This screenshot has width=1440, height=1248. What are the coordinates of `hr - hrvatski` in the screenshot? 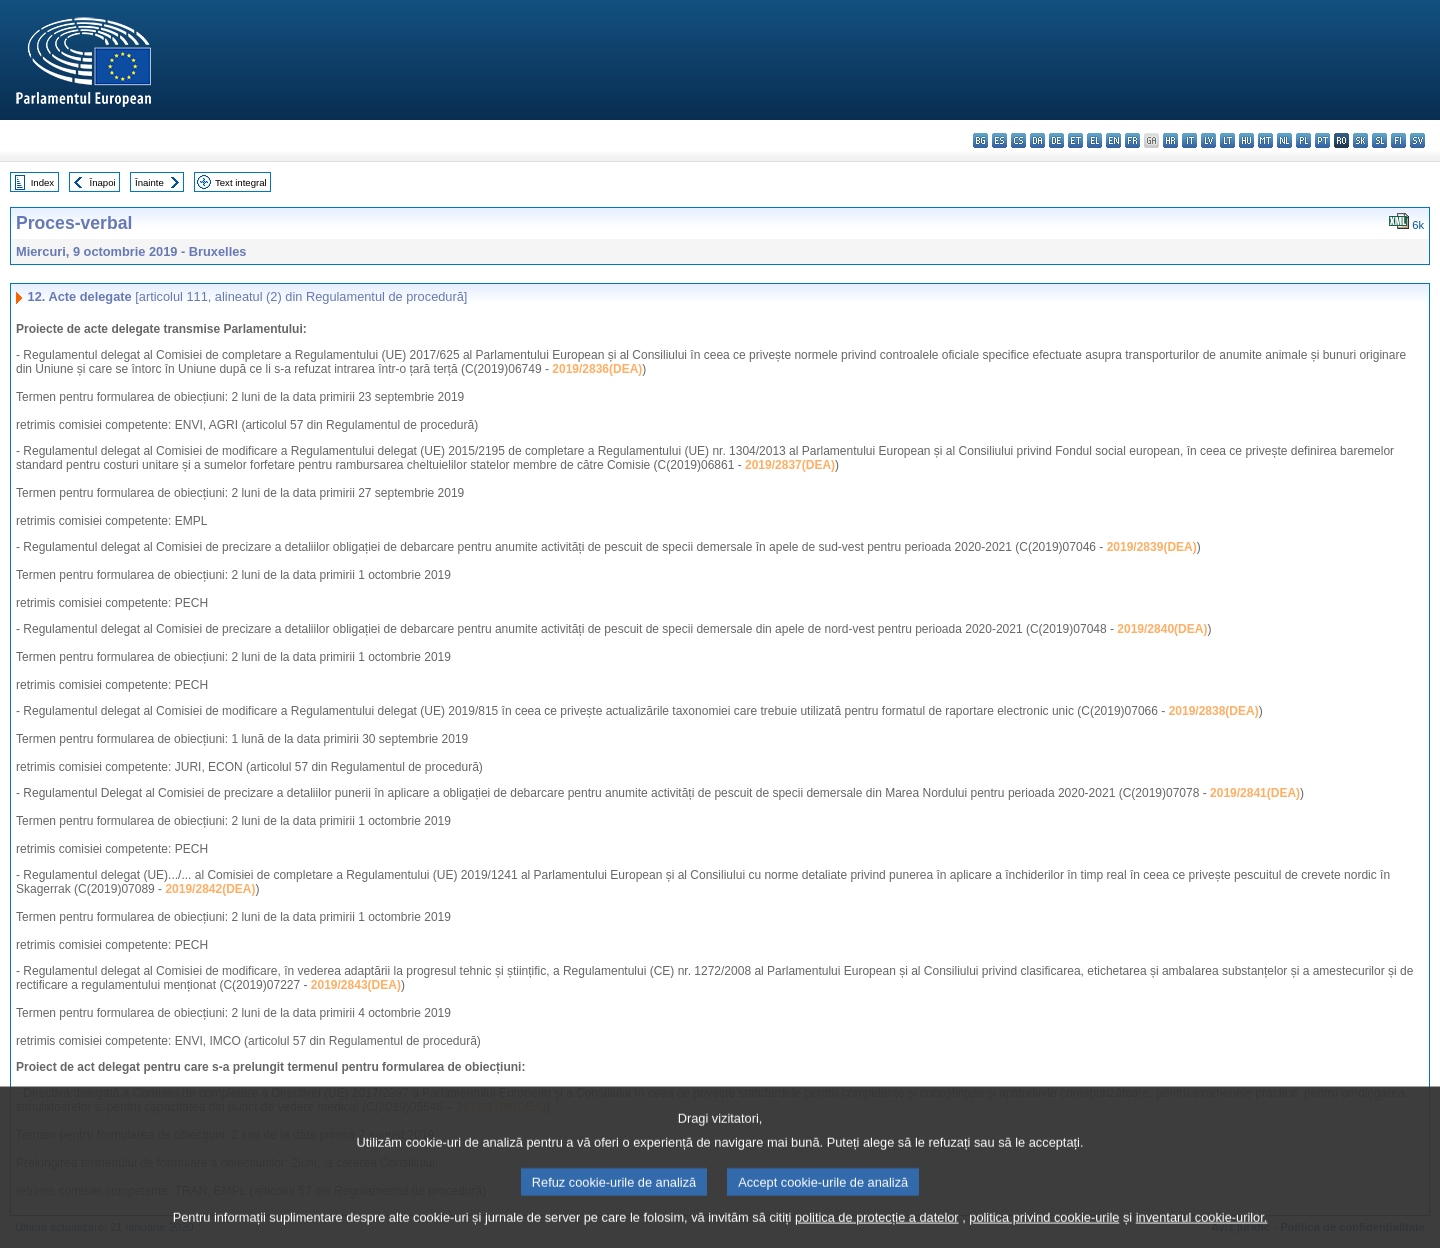 It's located at (1170, 140).